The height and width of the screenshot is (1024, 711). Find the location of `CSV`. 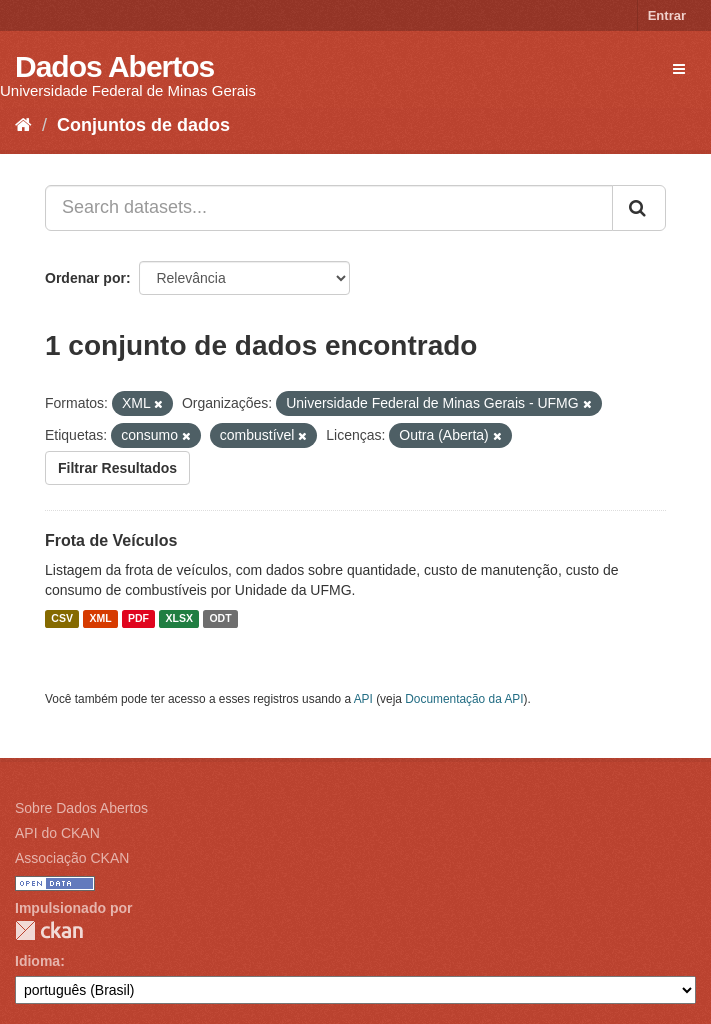

CSV is located at coordinates (62, 619).